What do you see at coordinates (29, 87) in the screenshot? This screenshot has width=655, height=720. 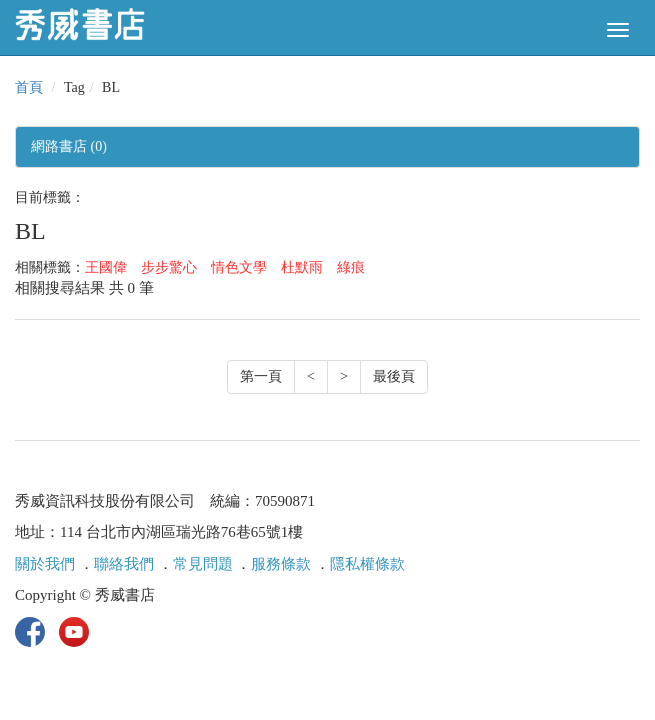 I see `首頁` at bounding box center [29, 87].